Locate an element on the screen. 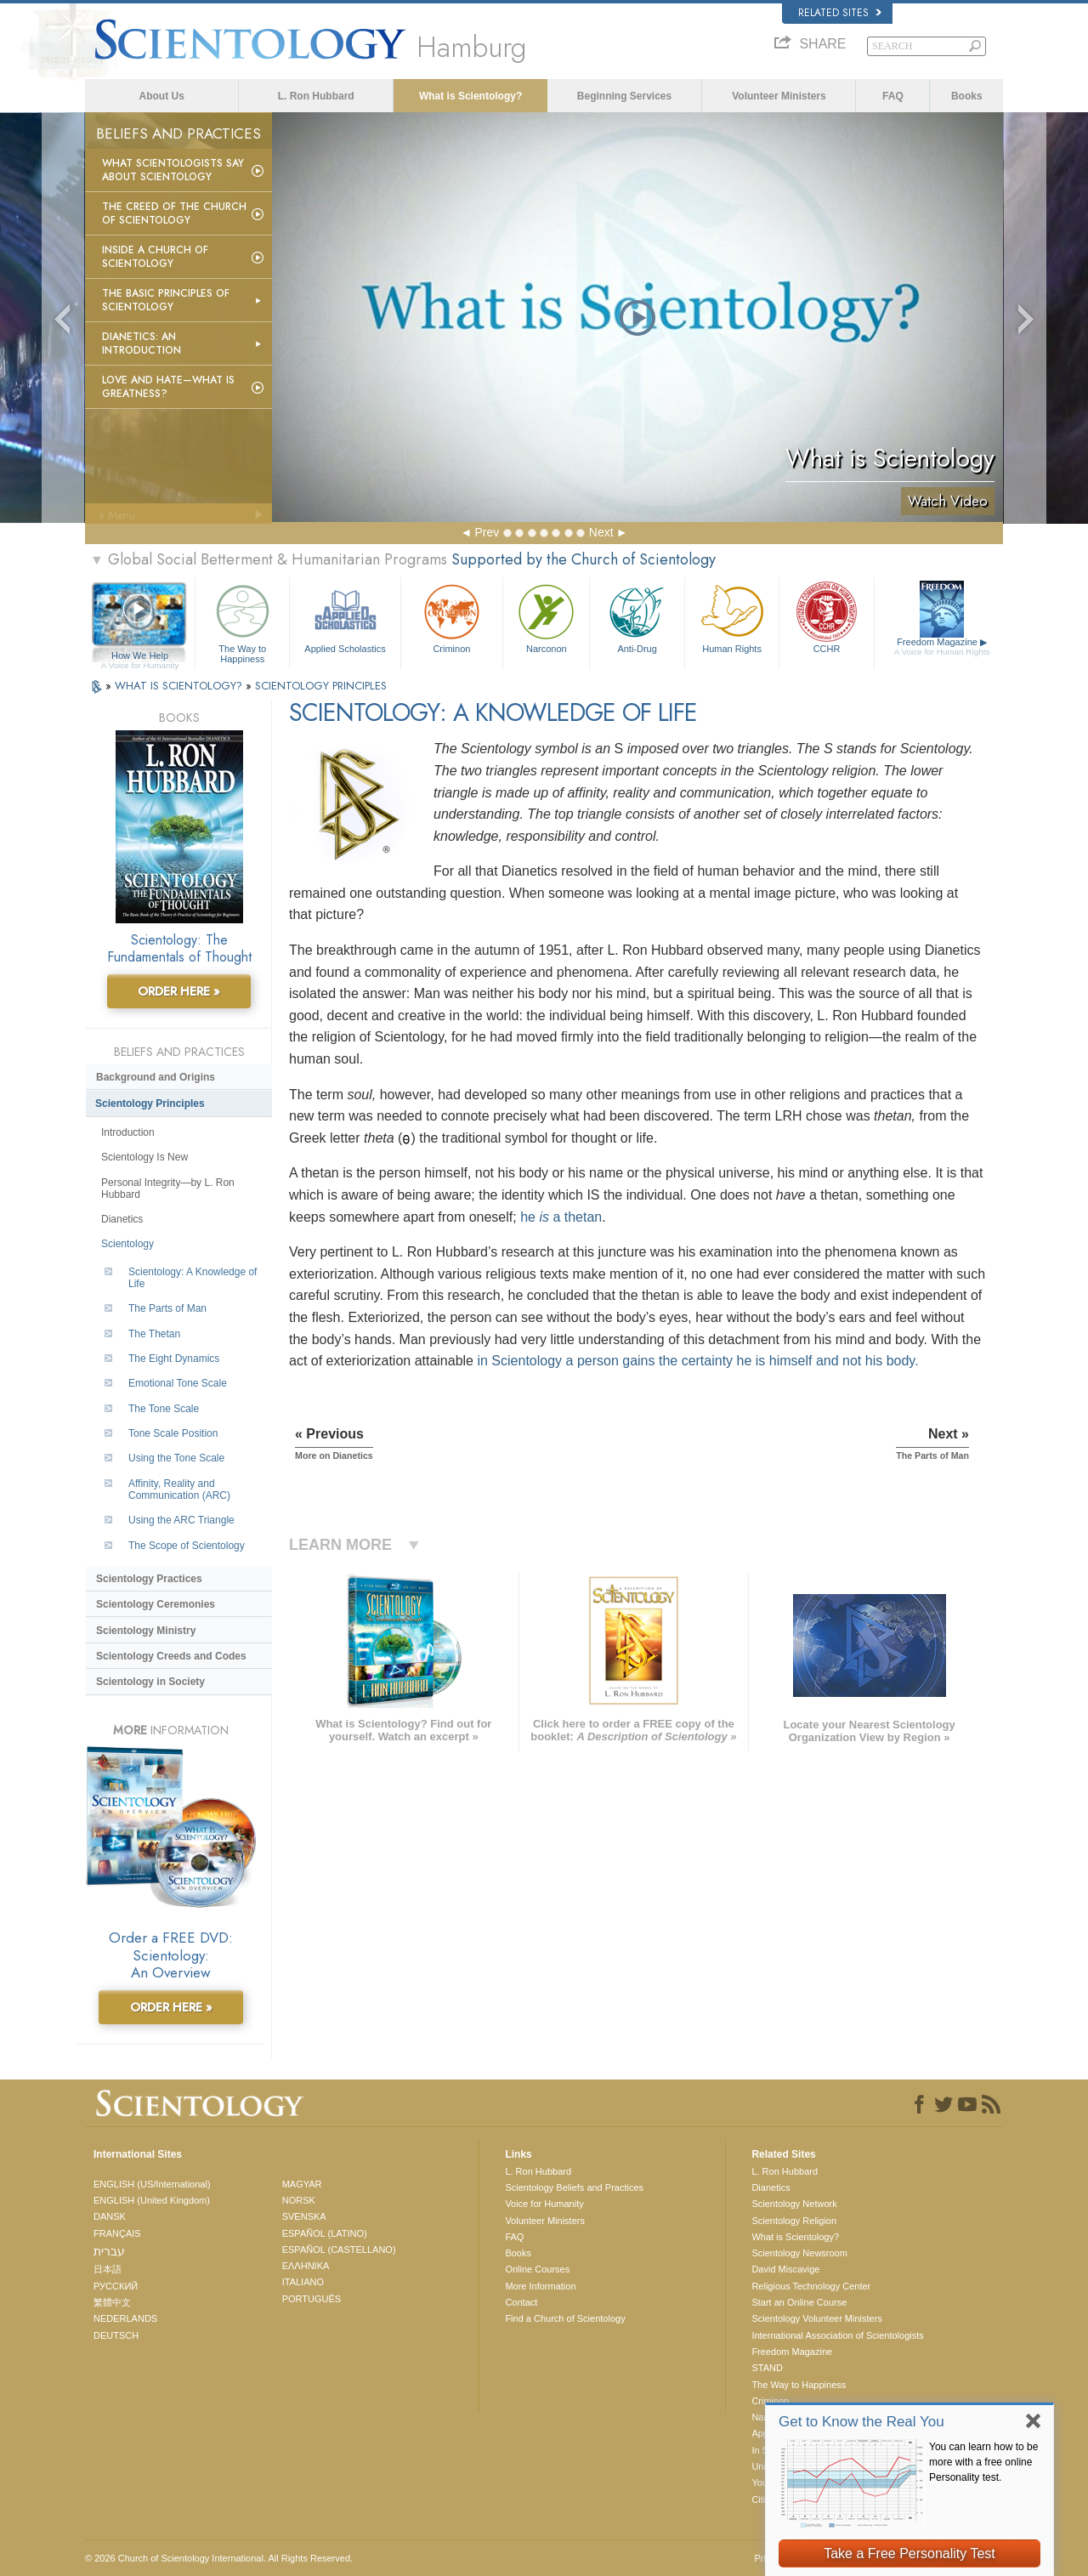 The height and width of the screenshot is (2576, 1088). Scientology is located at coordinates (127, 1244).